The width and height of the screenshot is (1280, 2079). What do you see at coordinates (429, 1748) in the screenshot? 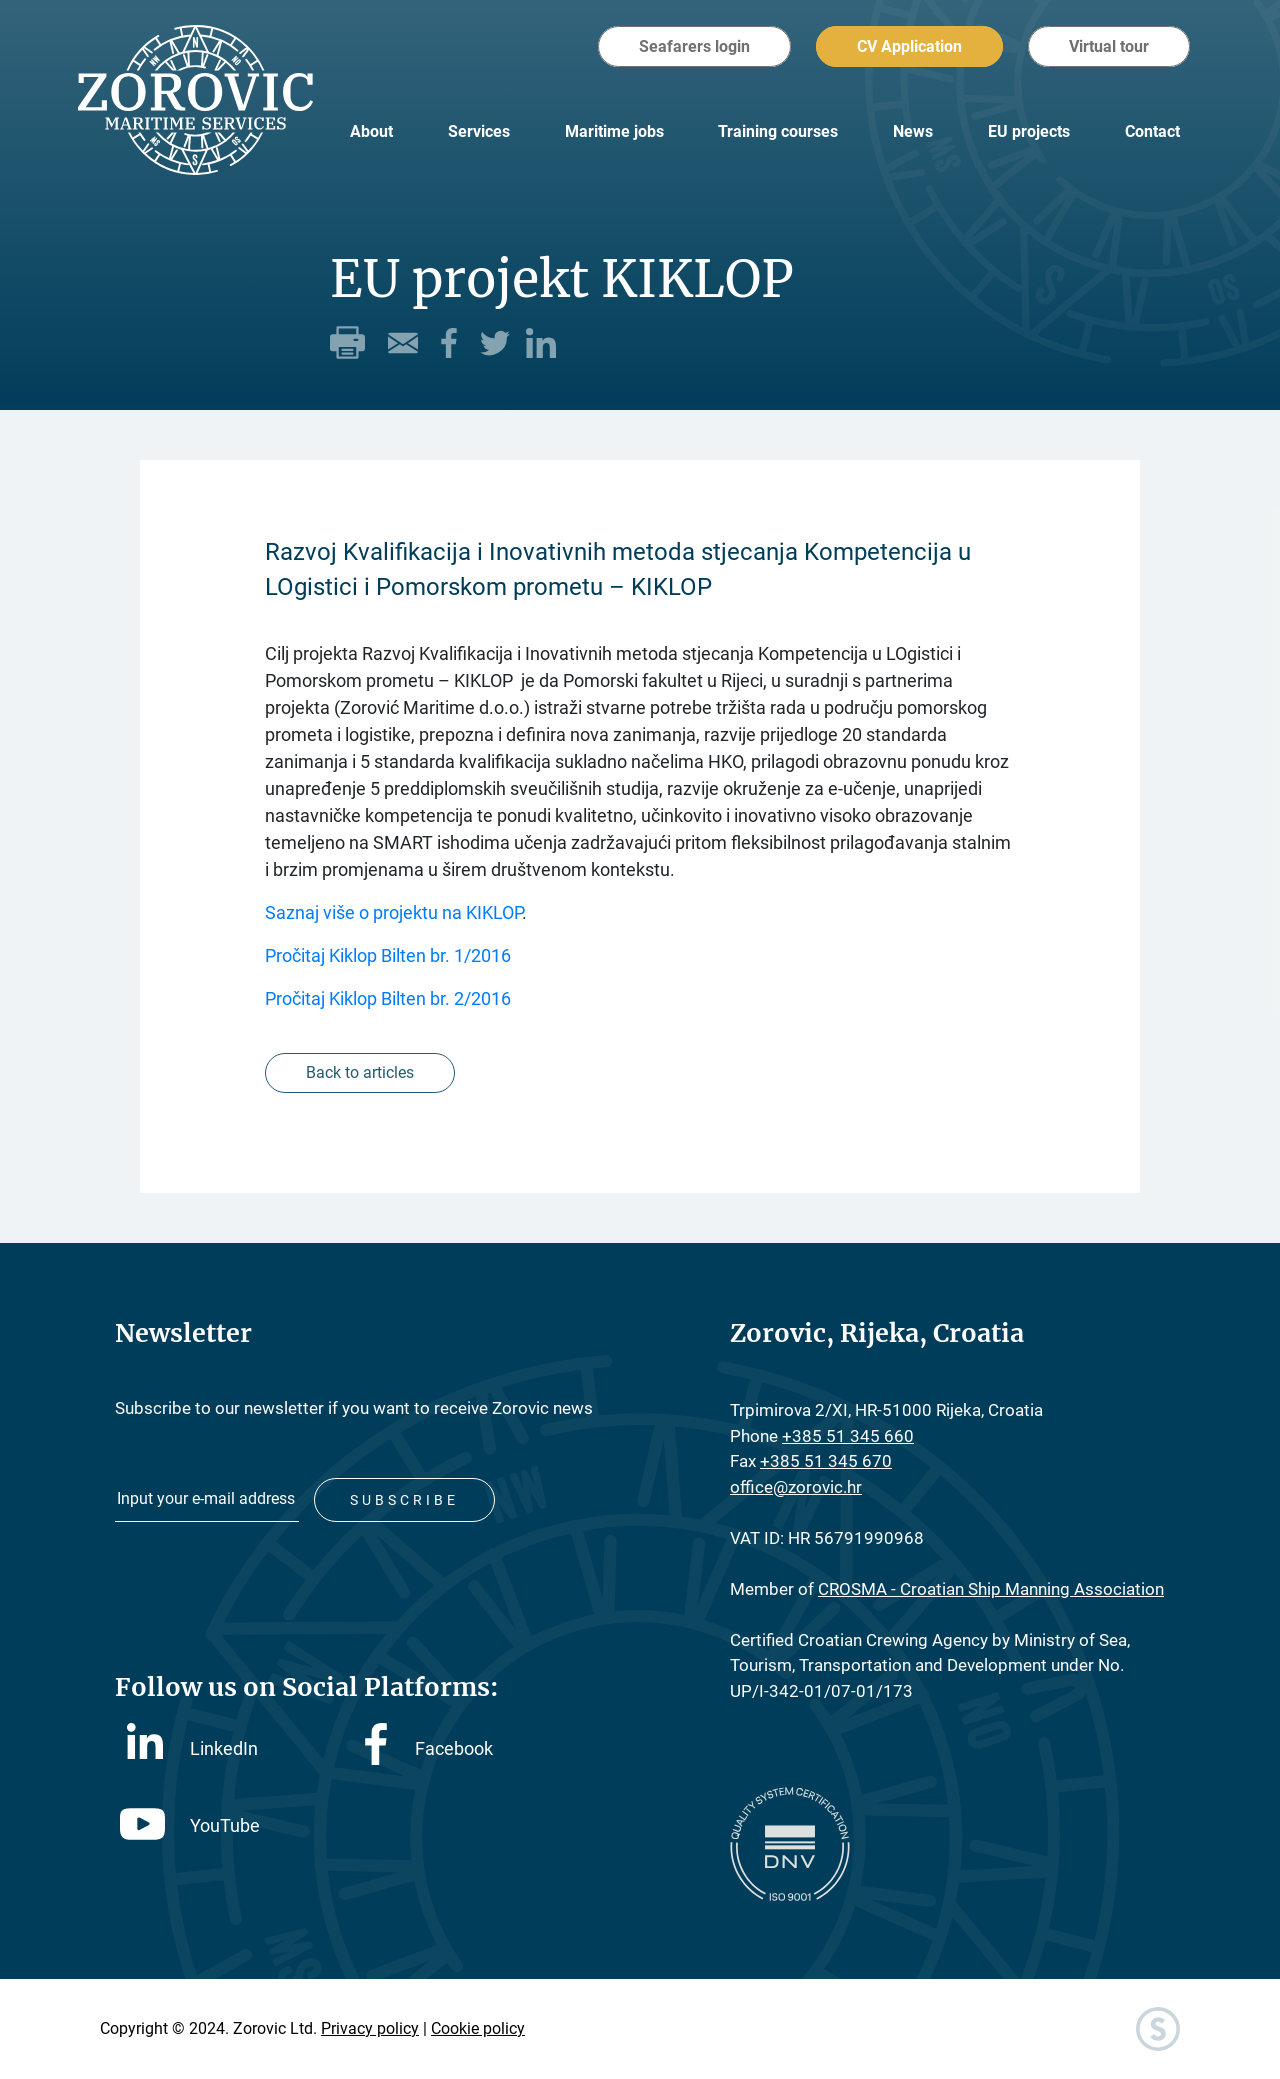
I see `Facebook` at bounding box center [429, 1748].